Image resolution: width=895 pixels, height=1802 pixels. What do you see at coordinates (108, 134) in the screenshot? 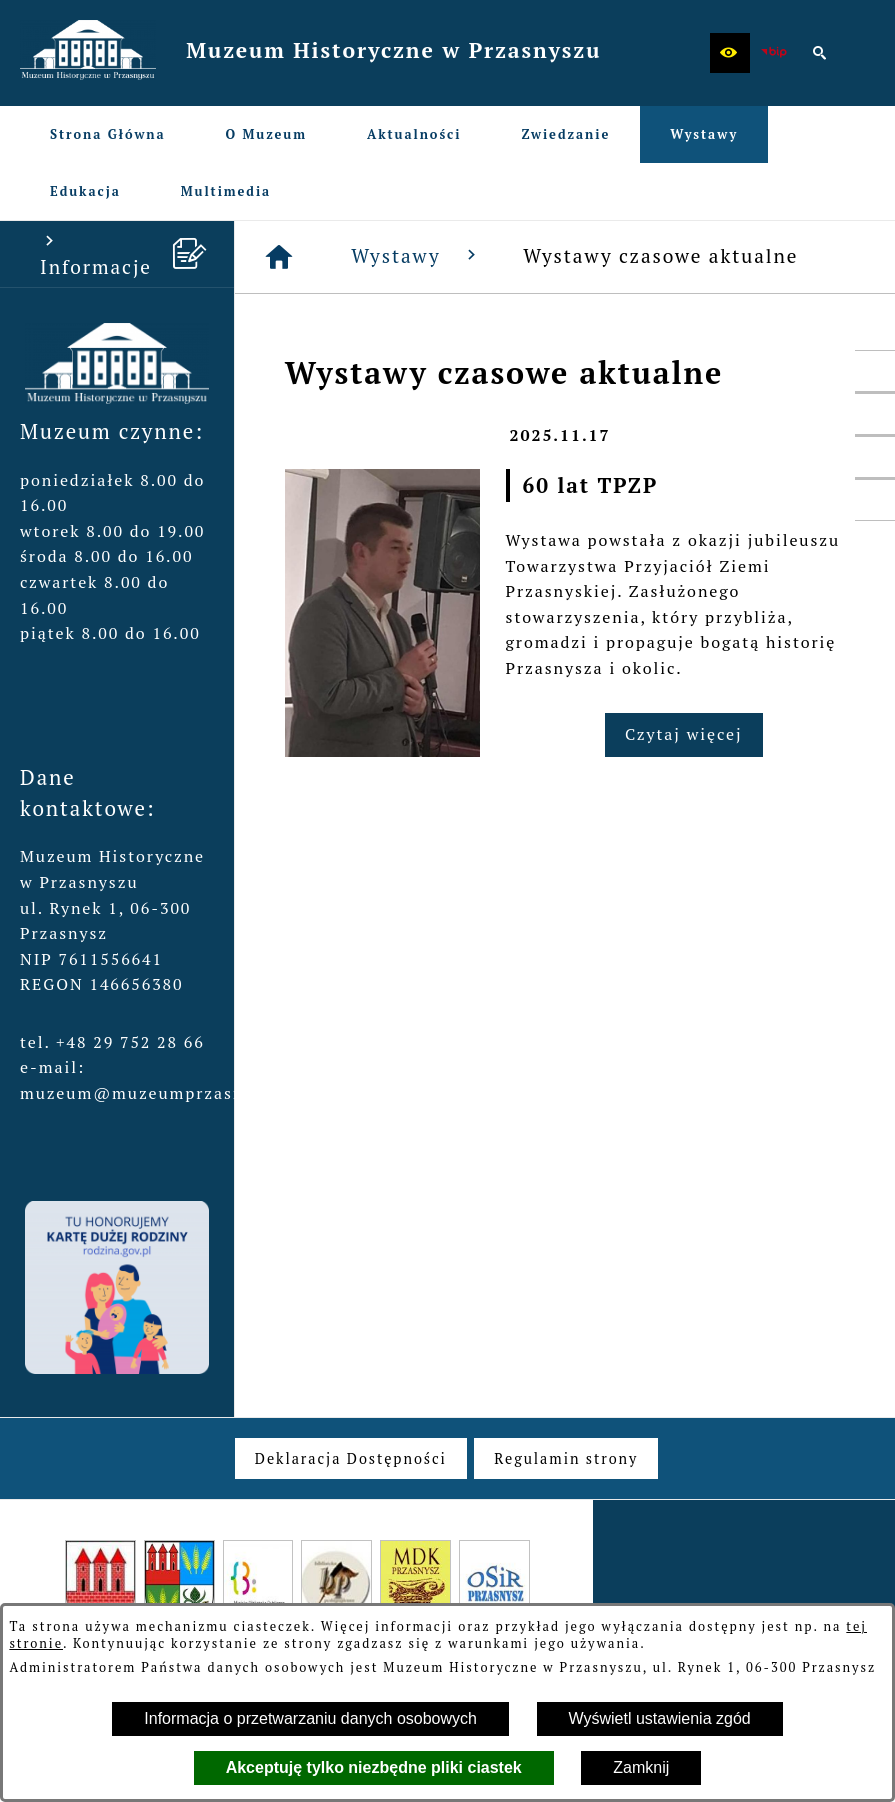
I see `[menuitem]` at bounding box center [108, 134].